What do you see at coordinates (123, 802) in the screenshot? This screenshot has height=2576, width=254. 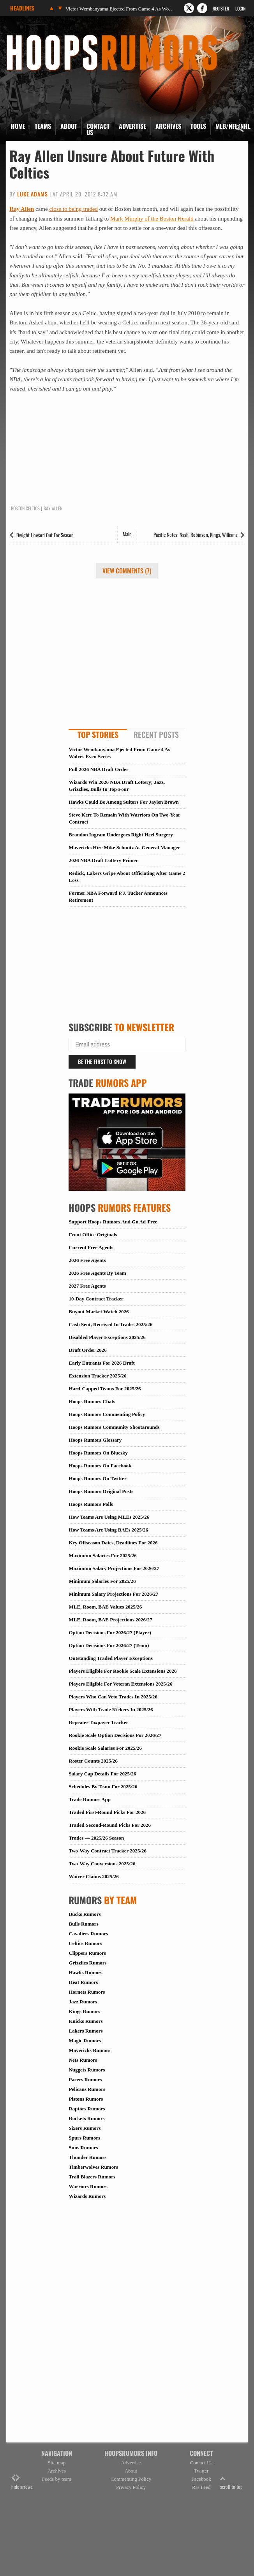 I see `Hawks Could Be Among Suitors For Jaylen Brown` at bounding box center [123, 802].